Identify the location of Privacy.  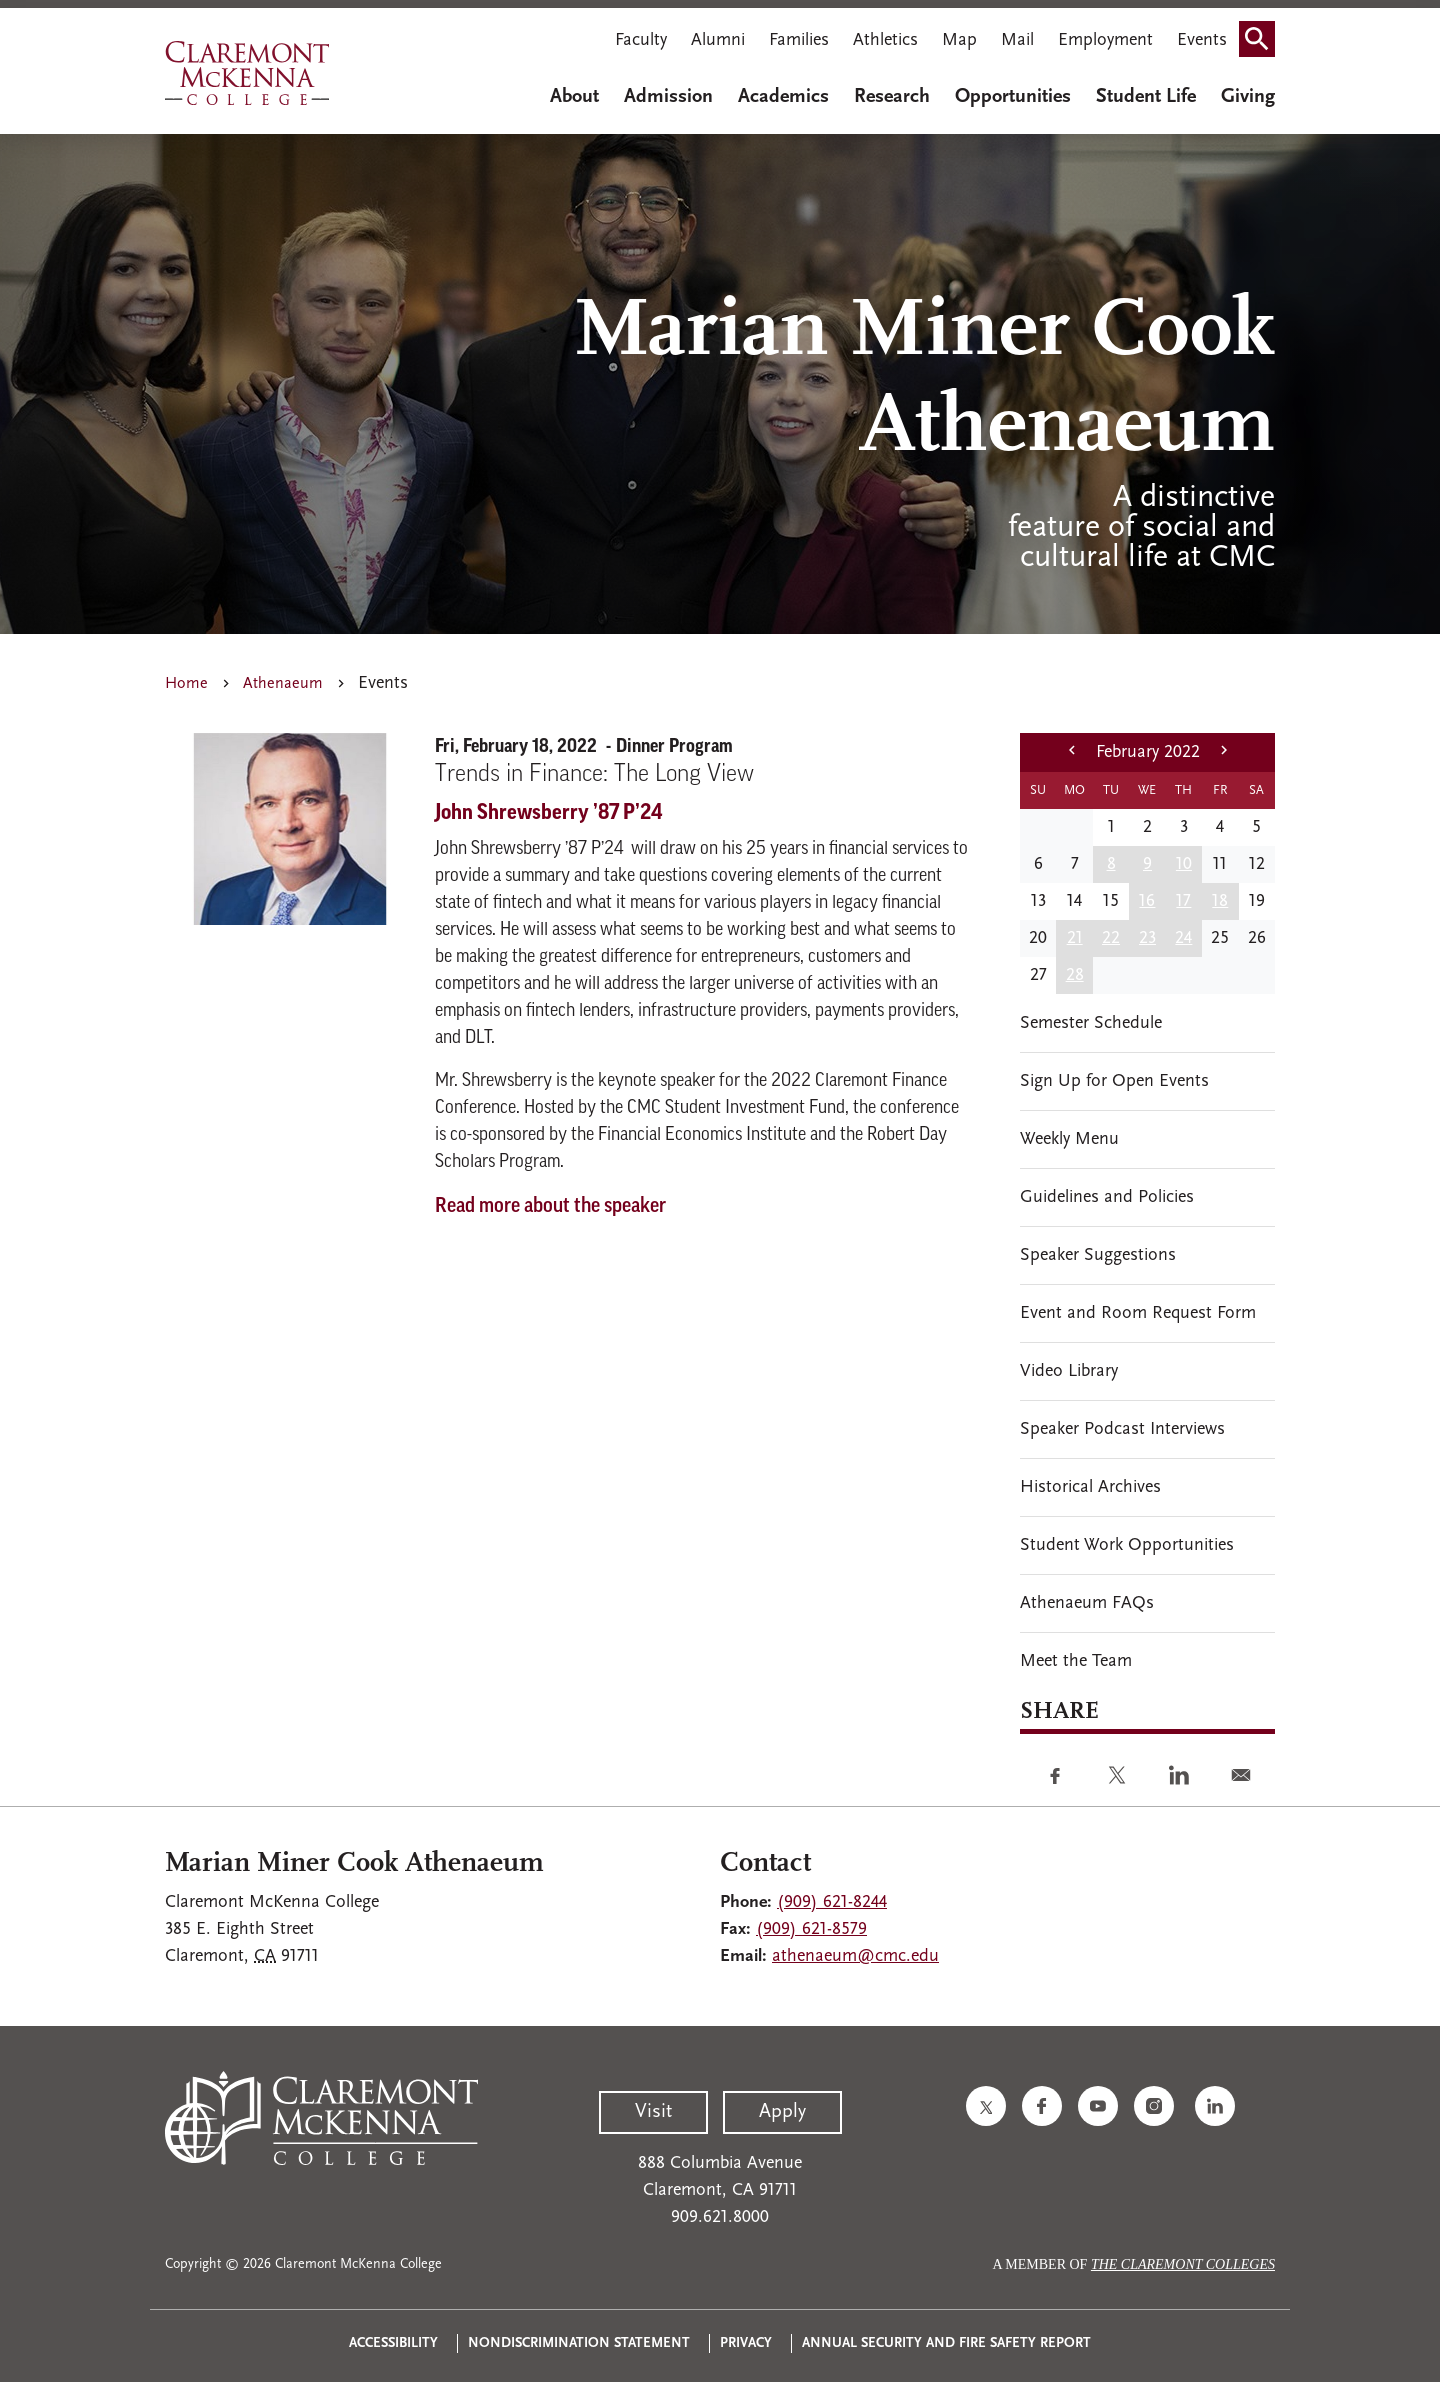
(746, 2343).